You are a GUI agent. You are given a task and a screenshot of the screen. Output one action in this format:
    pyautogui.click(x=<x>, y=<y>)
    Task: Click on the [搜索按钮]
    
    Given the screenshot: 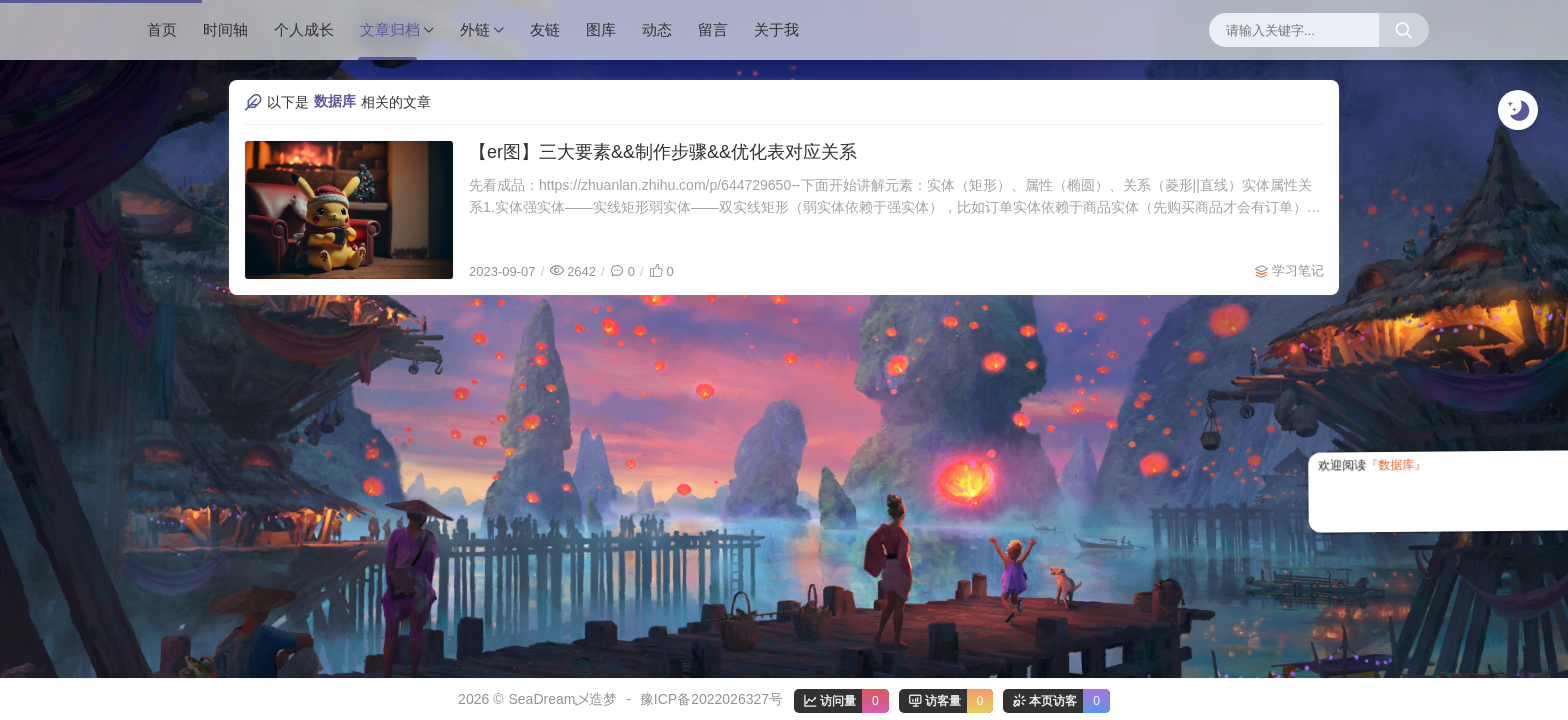 What is the action you would take?
    pyautogui.click(x=1404, y=30)
    